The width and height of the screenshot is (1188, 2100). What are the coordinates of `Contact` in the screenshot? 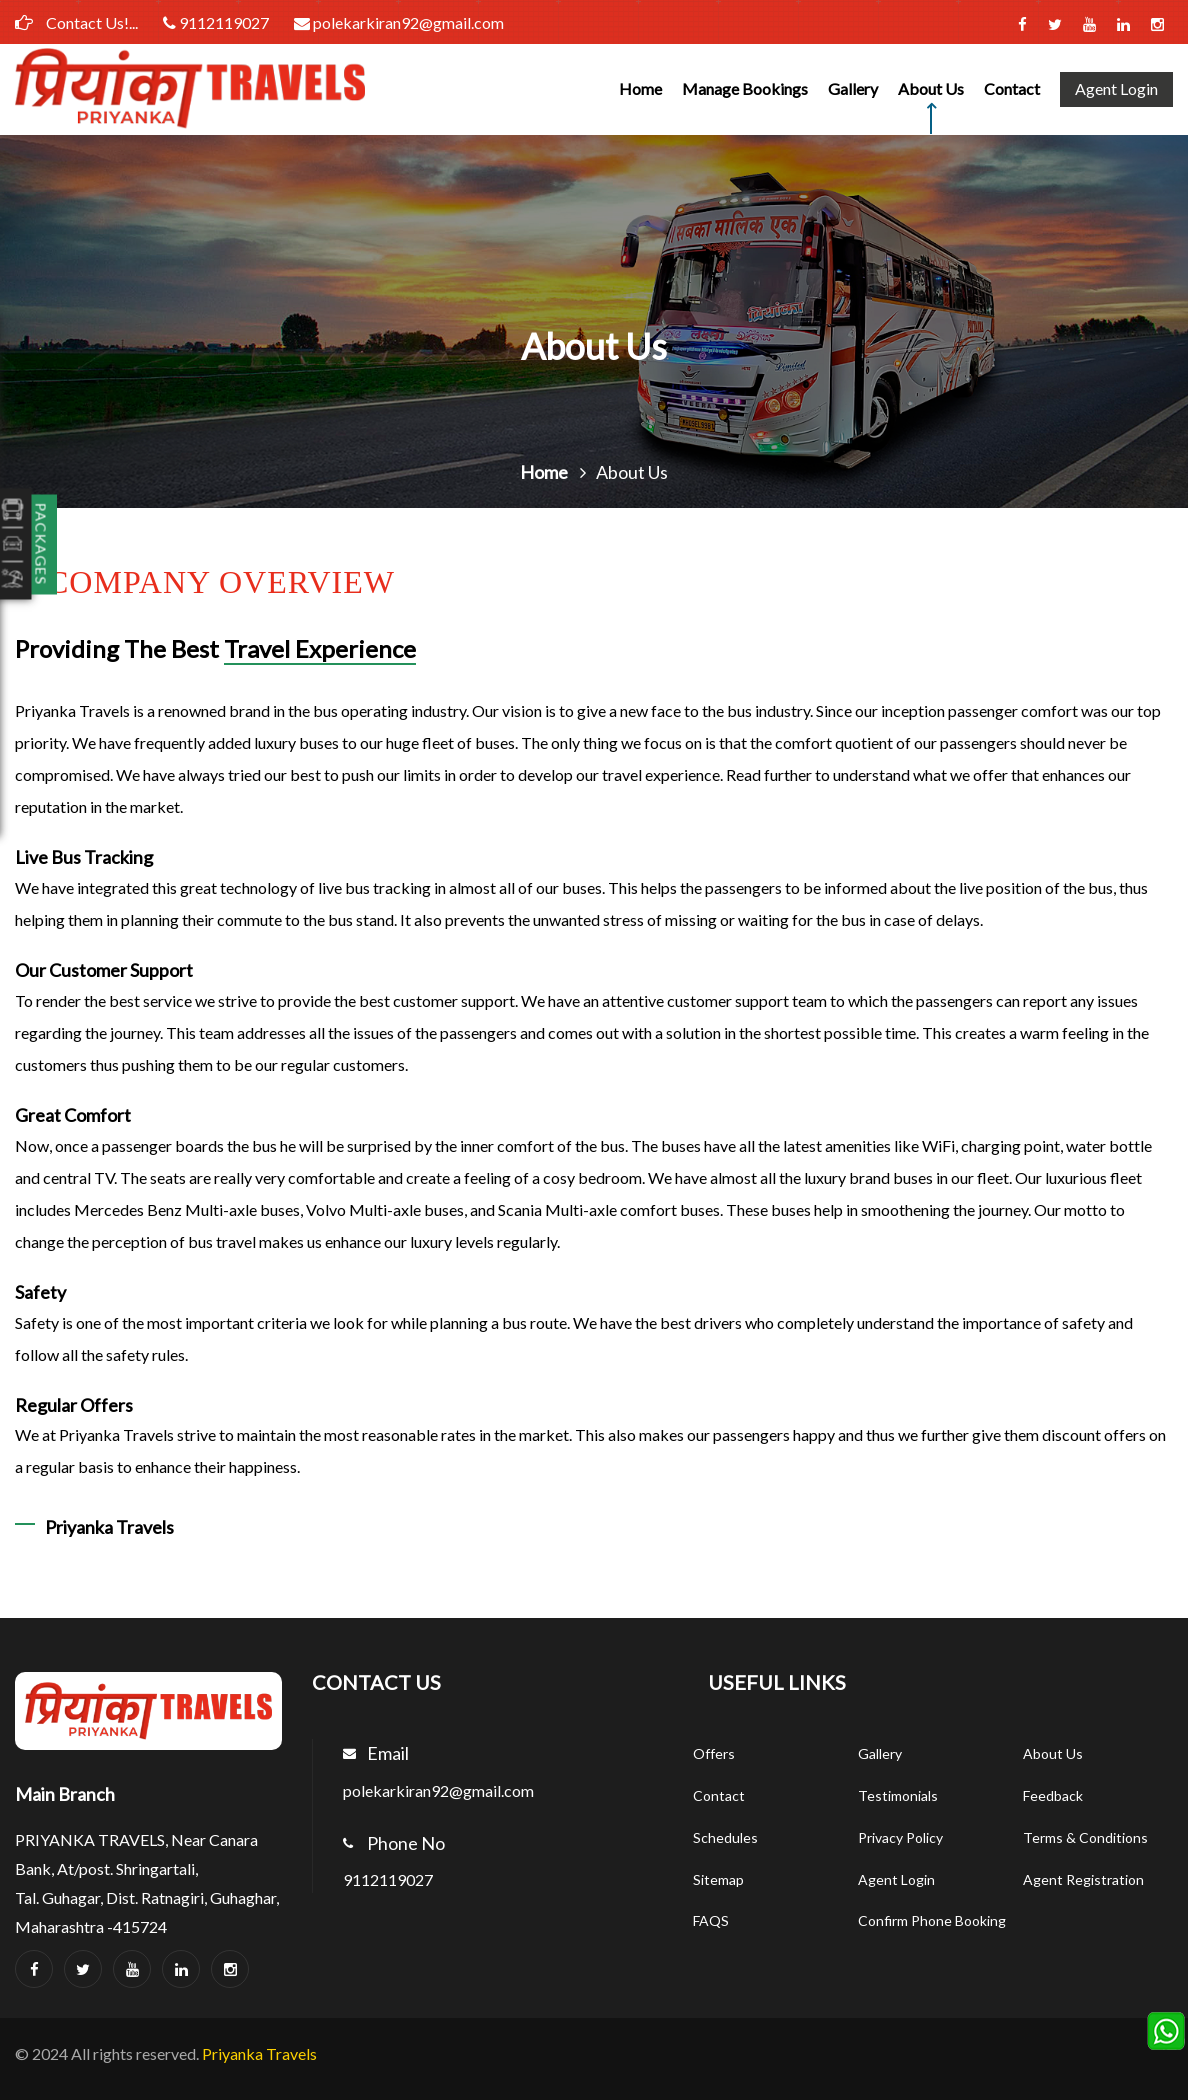 It's located at (1012, 88).